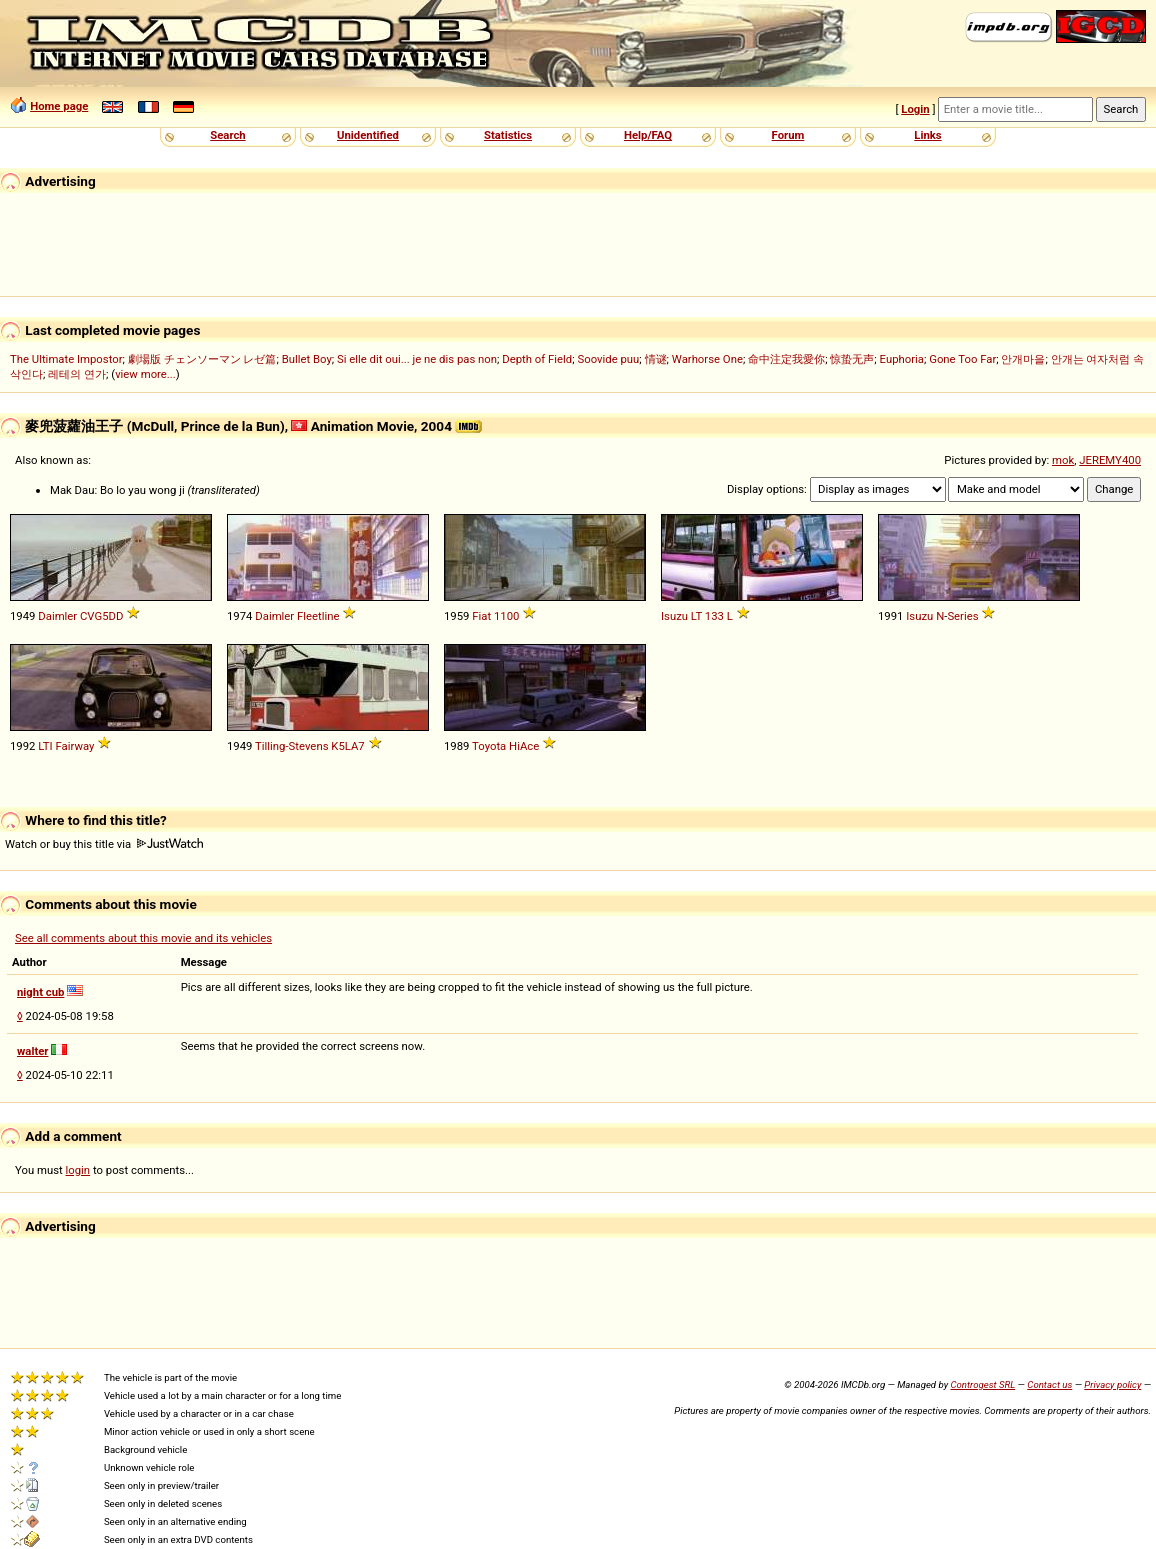 The image size is (1156, 1549). What do you see at coordinates (656, 359) in the screenshot?
I see `情谜` at bounding box center [656, 359].